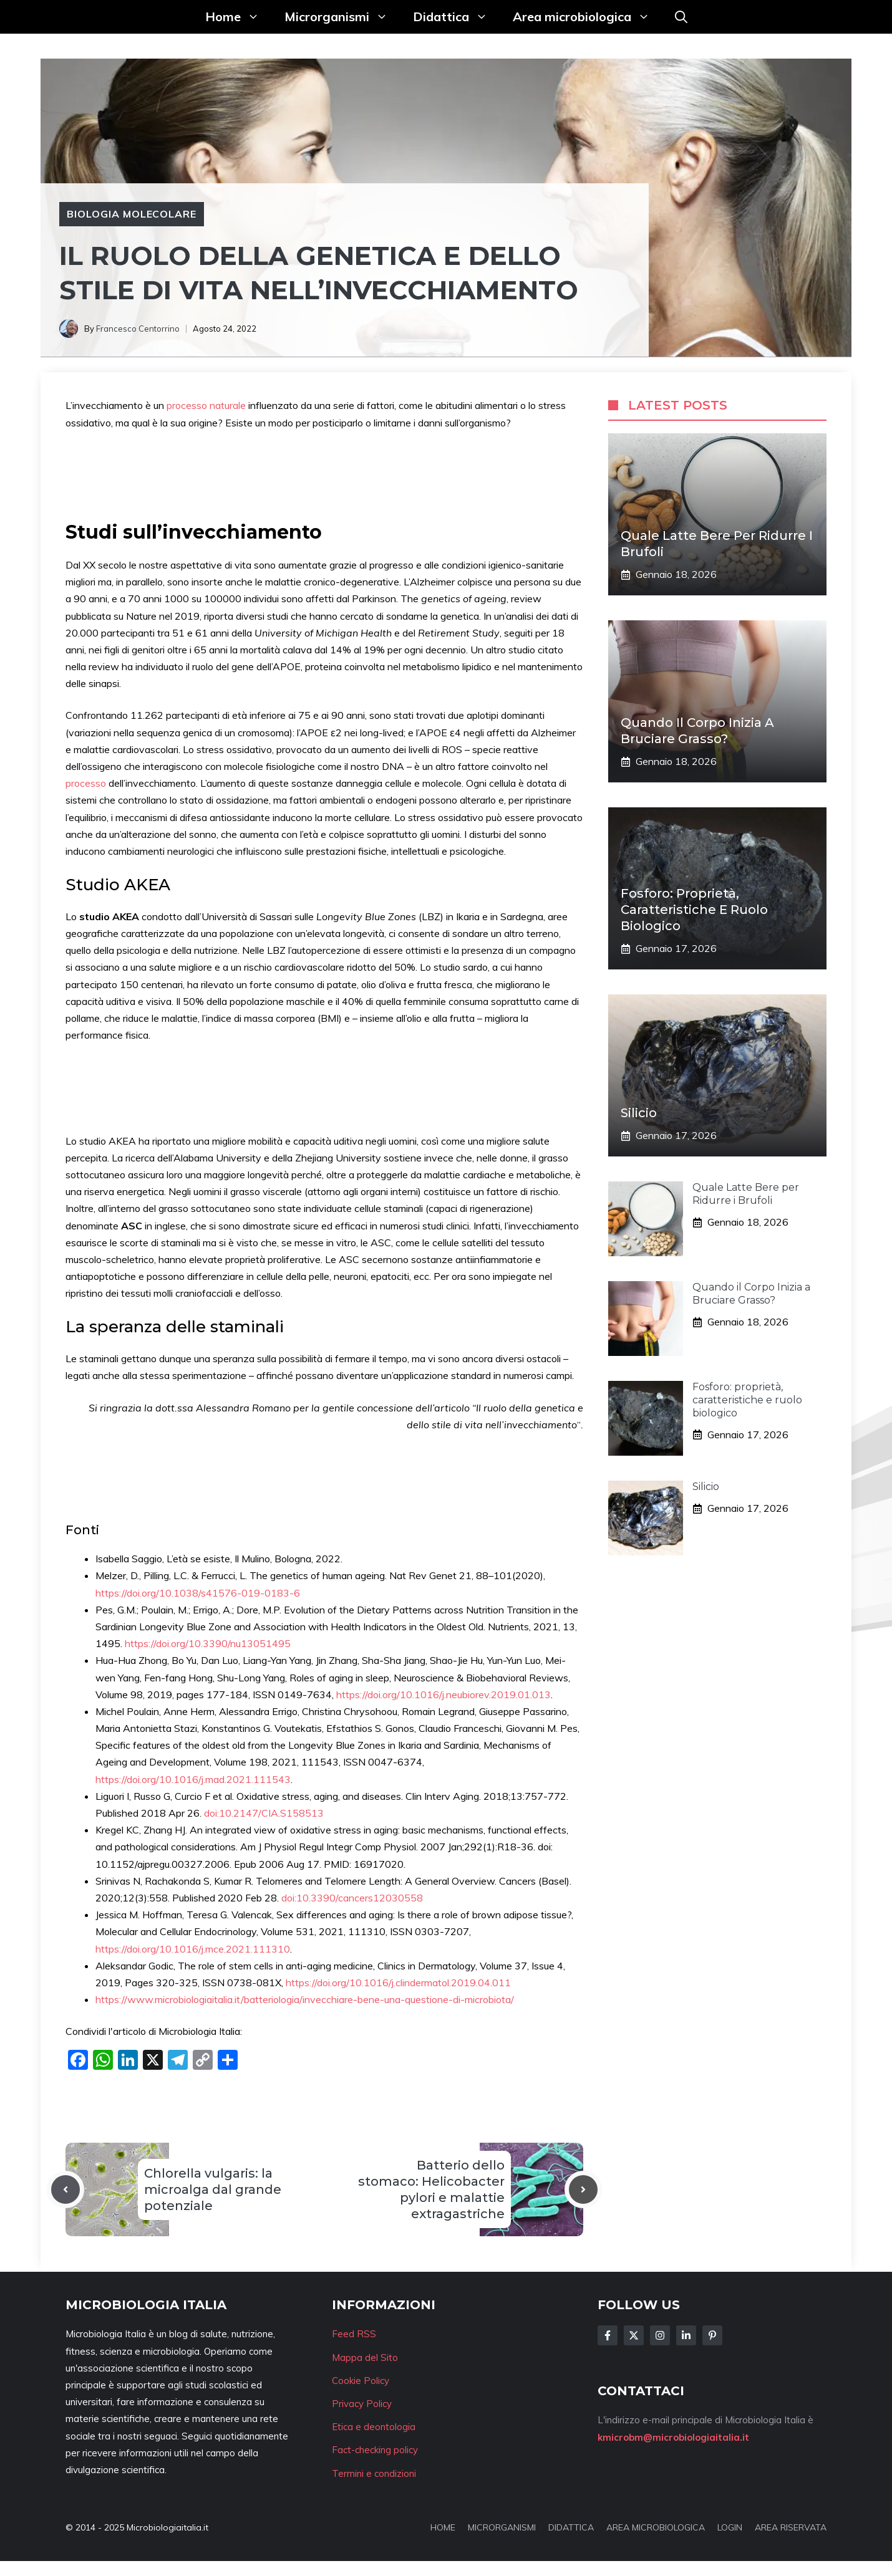 This screenshot has width=892, height=2576. I want to click on doi:10.3390/cancers12030558, so click(352, 1897).